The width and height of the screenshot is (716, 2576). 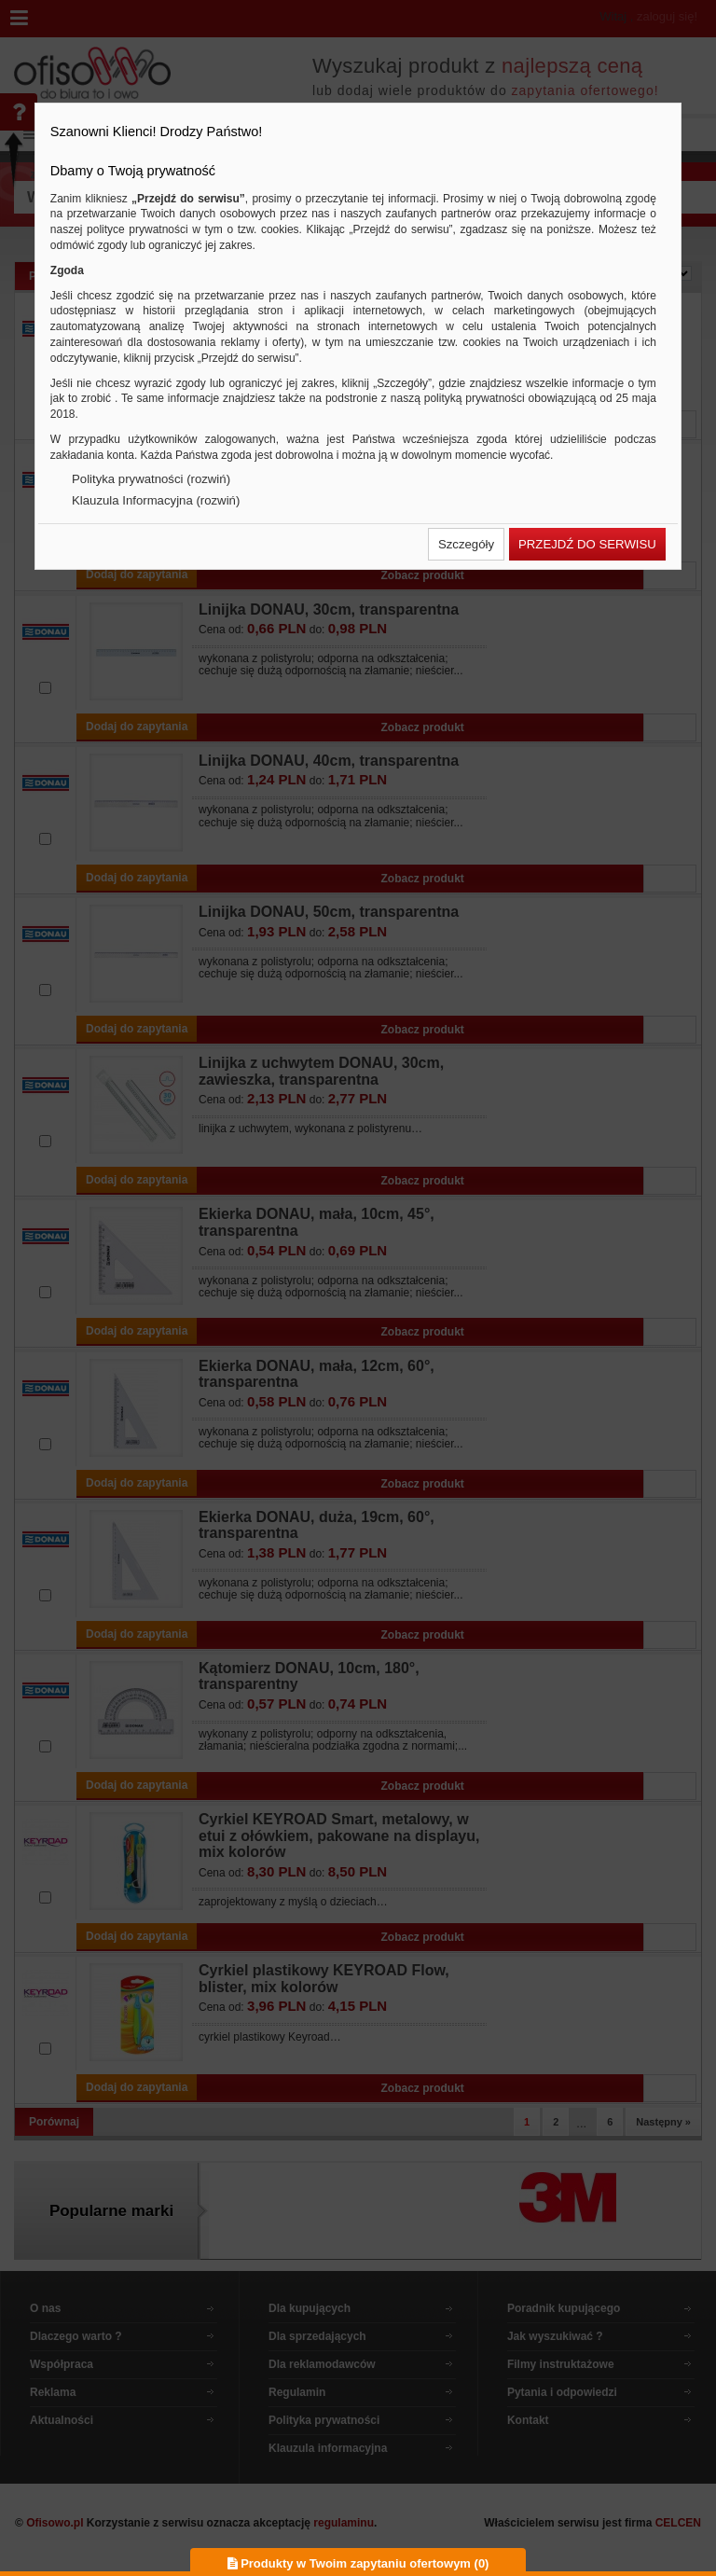 I want to click on Polityka prywatności (rozwiń), so click(x=151, y=479).